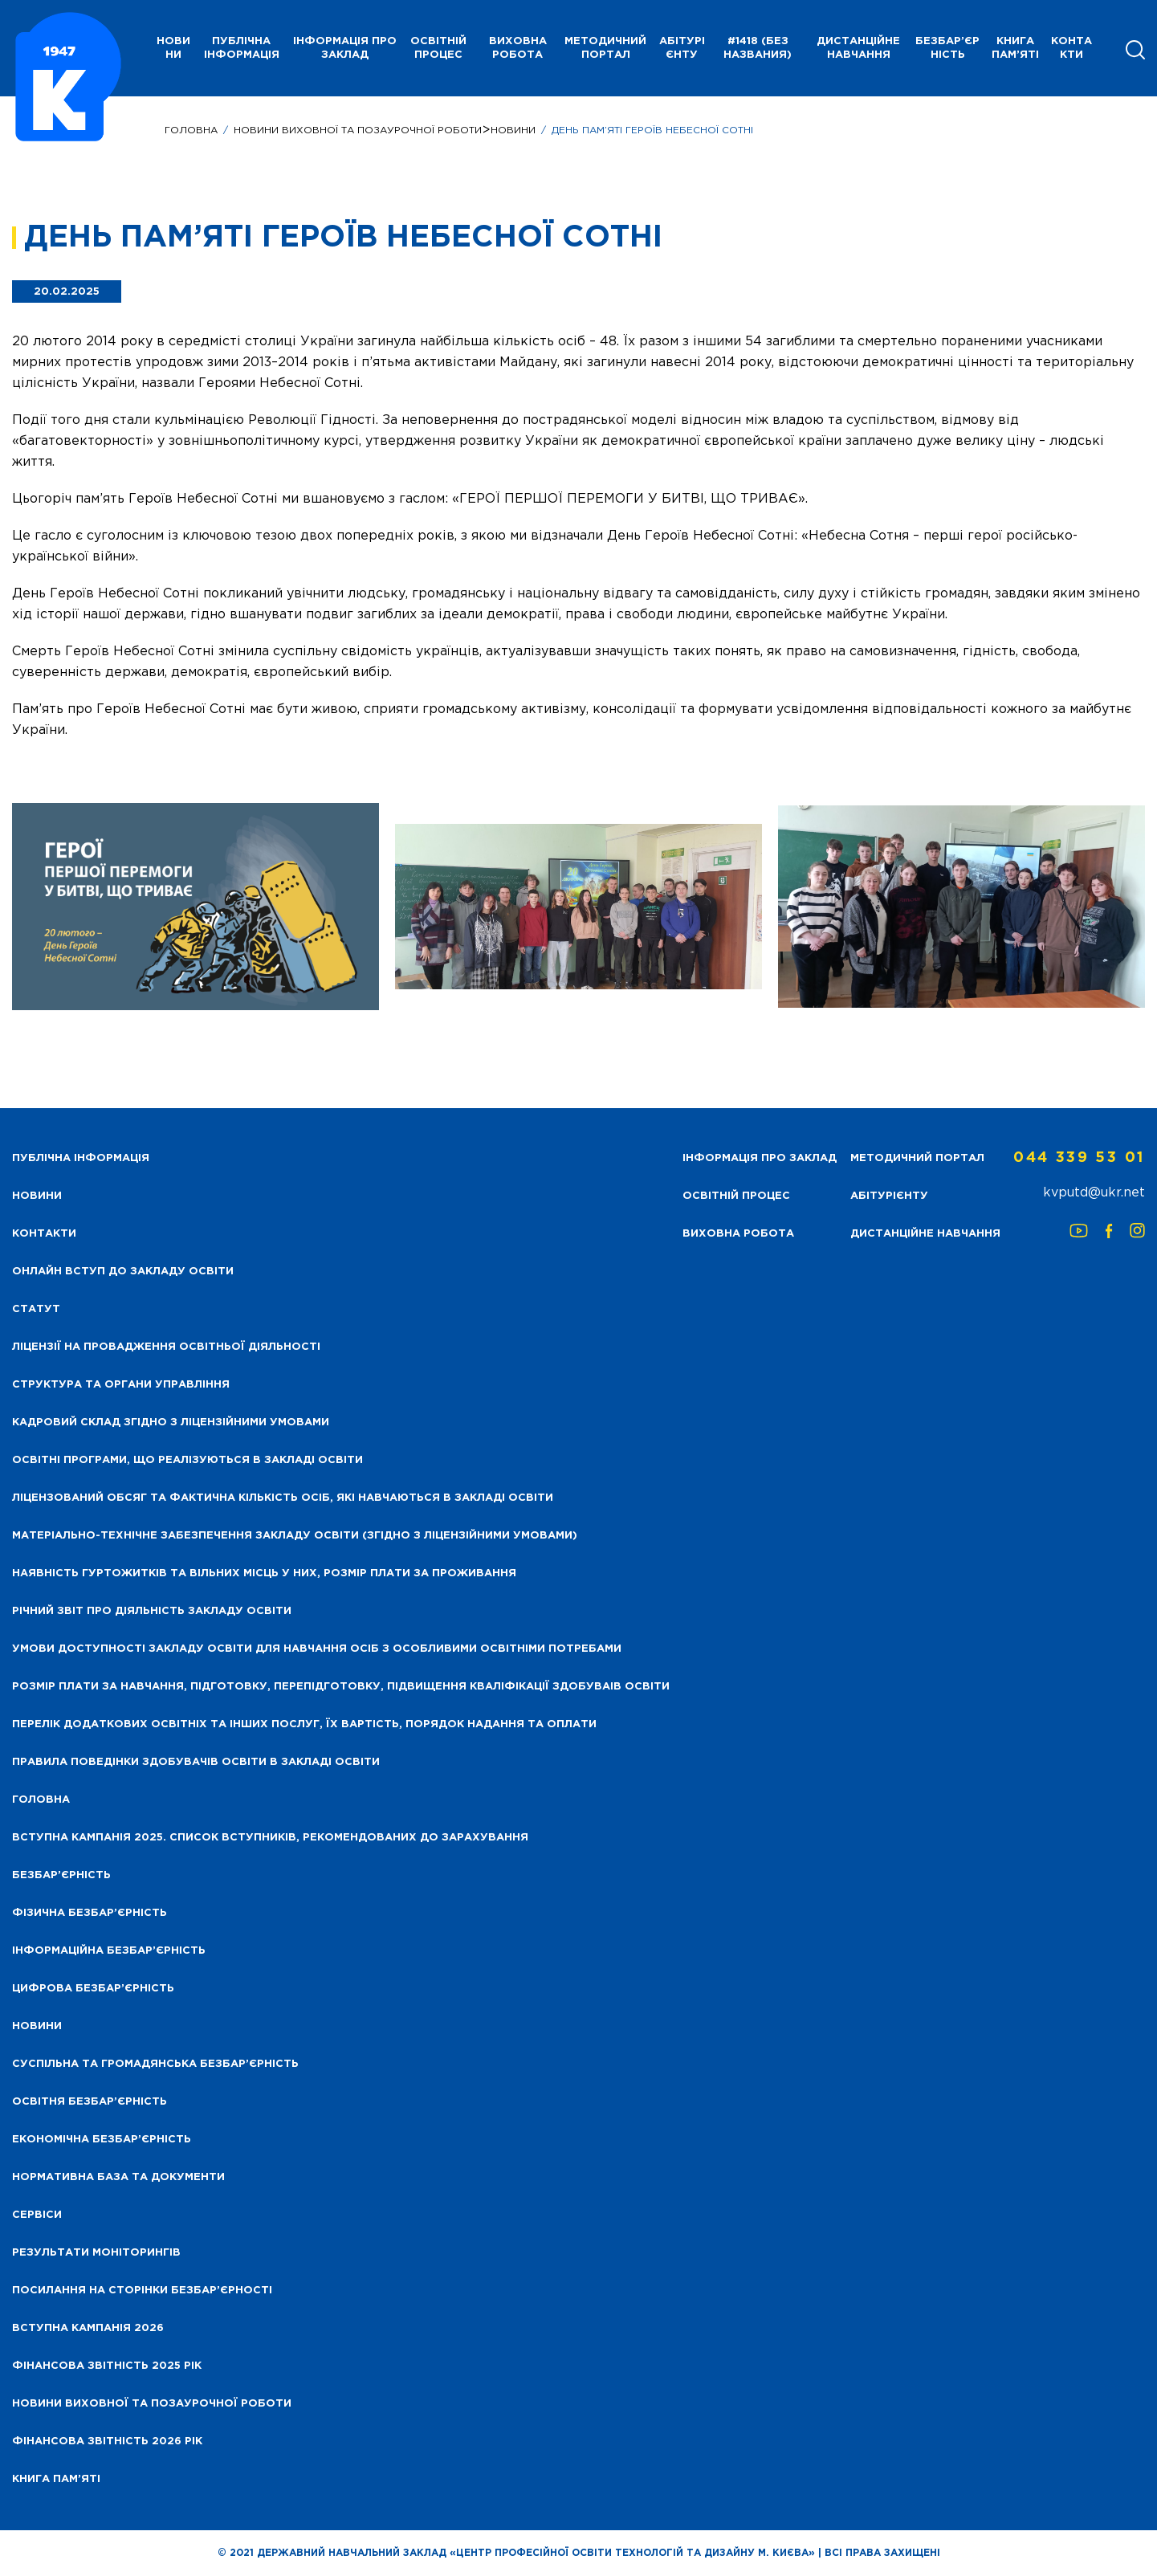 The image size is (1157, 2576). Describe the element at coordinates (270, 1837) in the screenshot. I see `Вступна кампанія 2025. Список вступників, рекомендованих до зарахування` at that location.